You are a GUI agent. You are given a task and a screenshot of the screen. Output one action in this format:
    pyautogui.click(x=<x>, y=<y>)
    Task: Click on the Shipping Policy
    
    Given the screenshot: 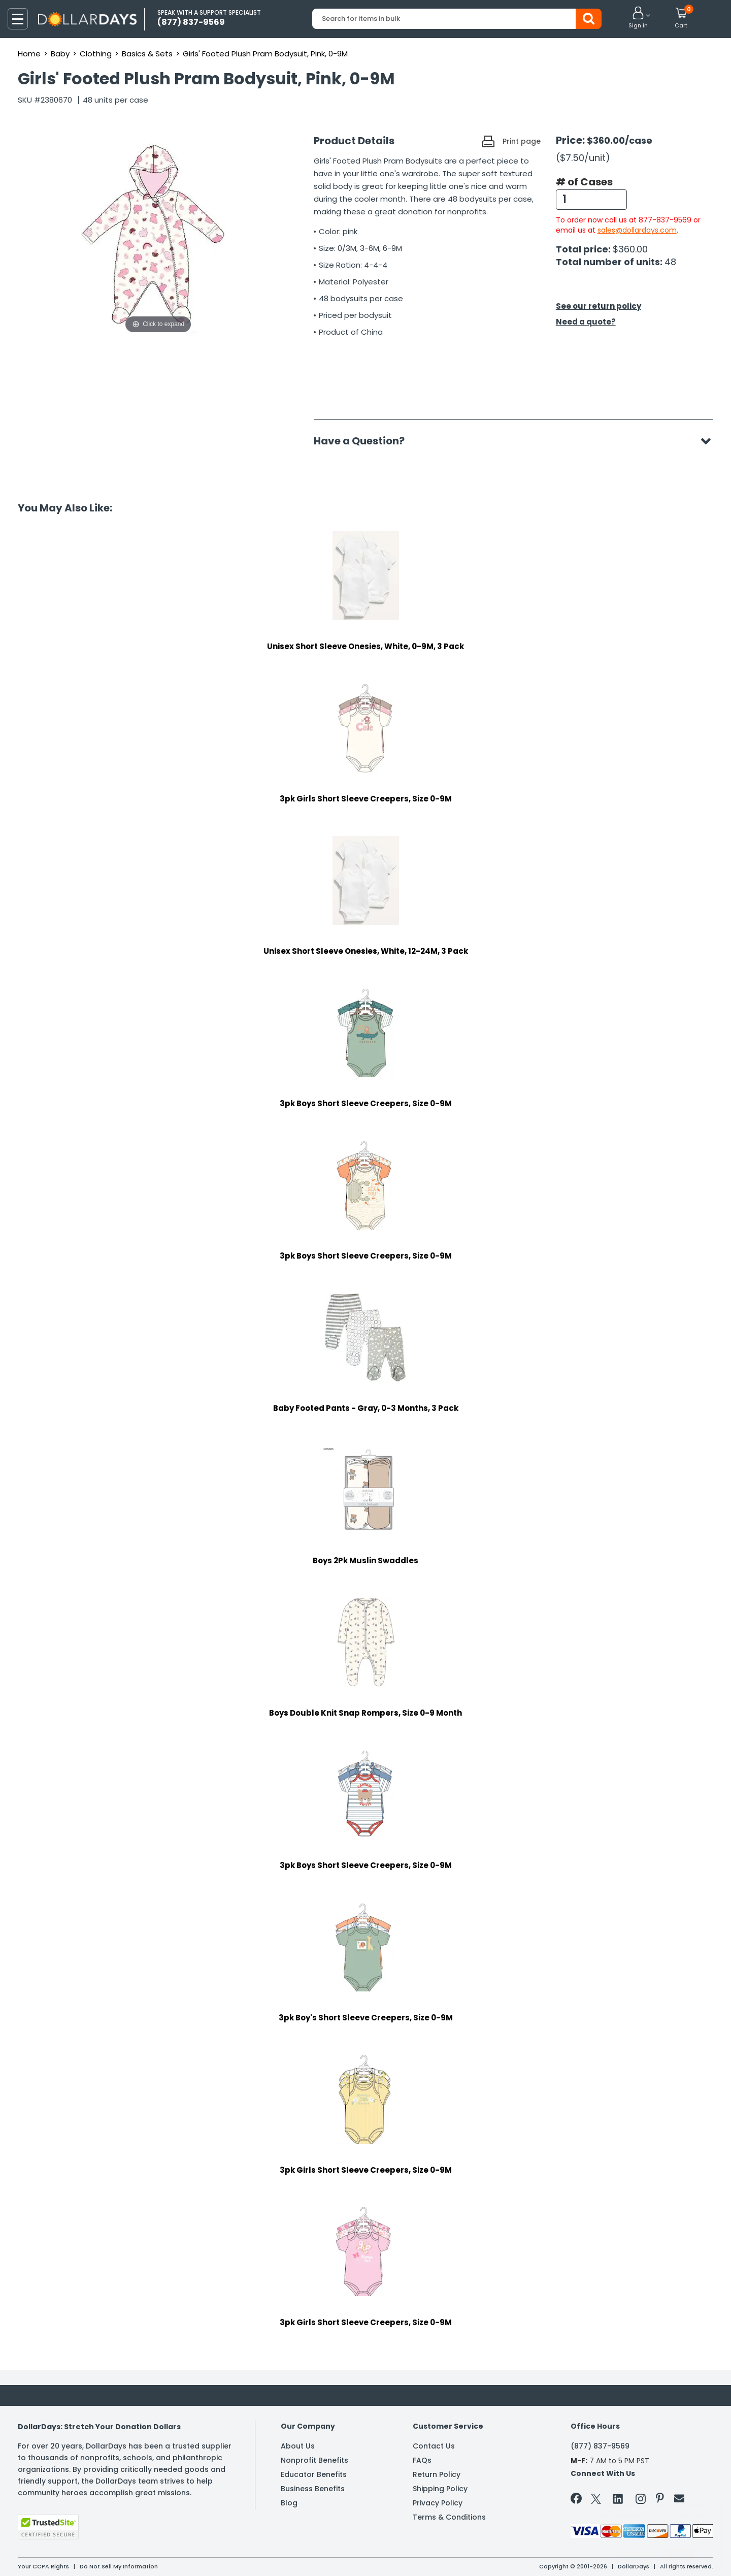 What is the action you would take?
    pyautogui.click(x=440, y=2489)
    